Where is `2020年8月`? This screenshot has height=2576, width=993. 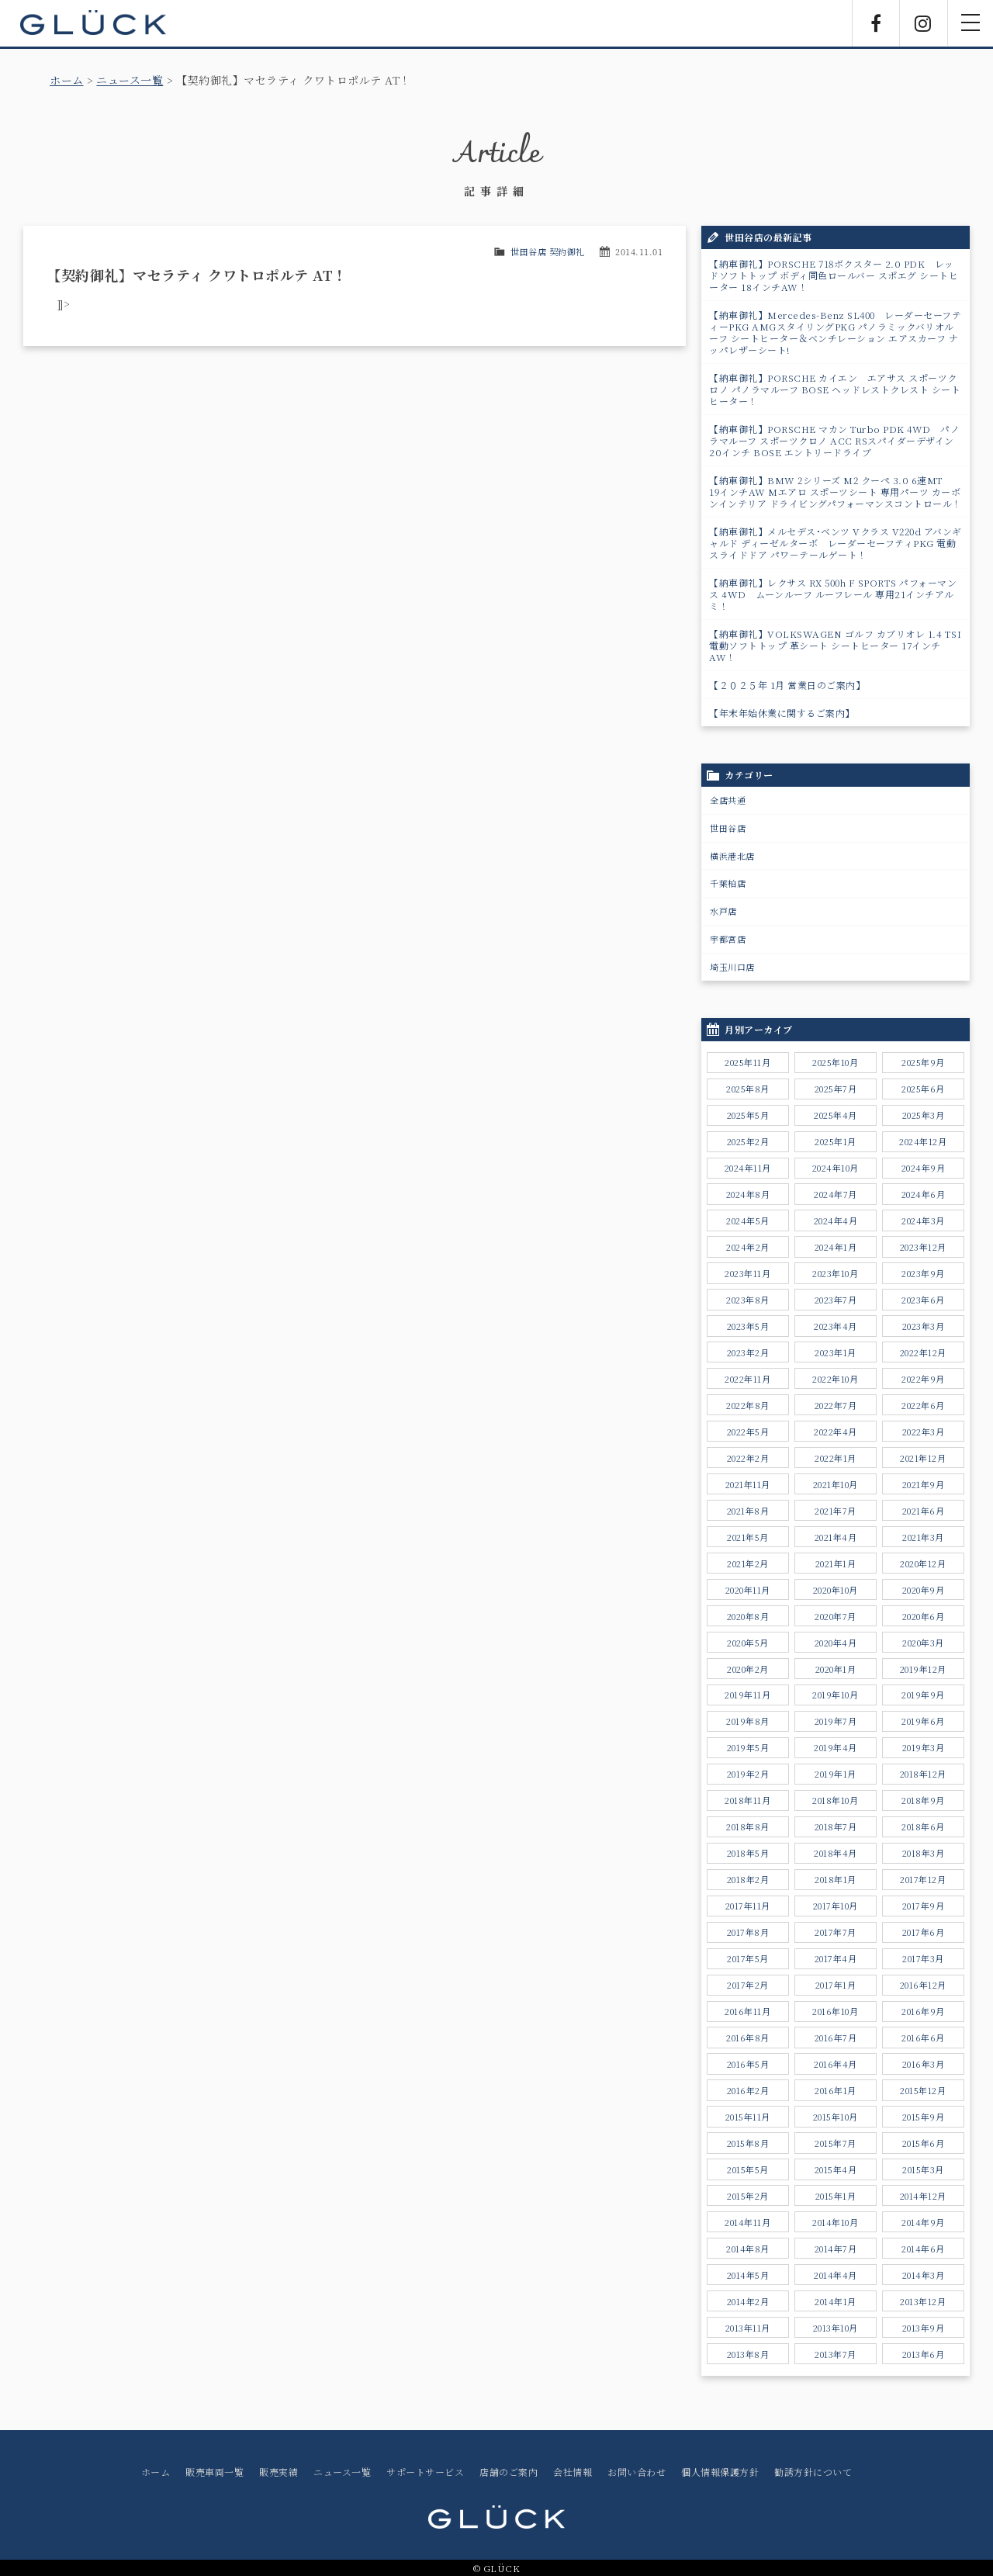 2020年8月 is located at coordinates (748, 1616).